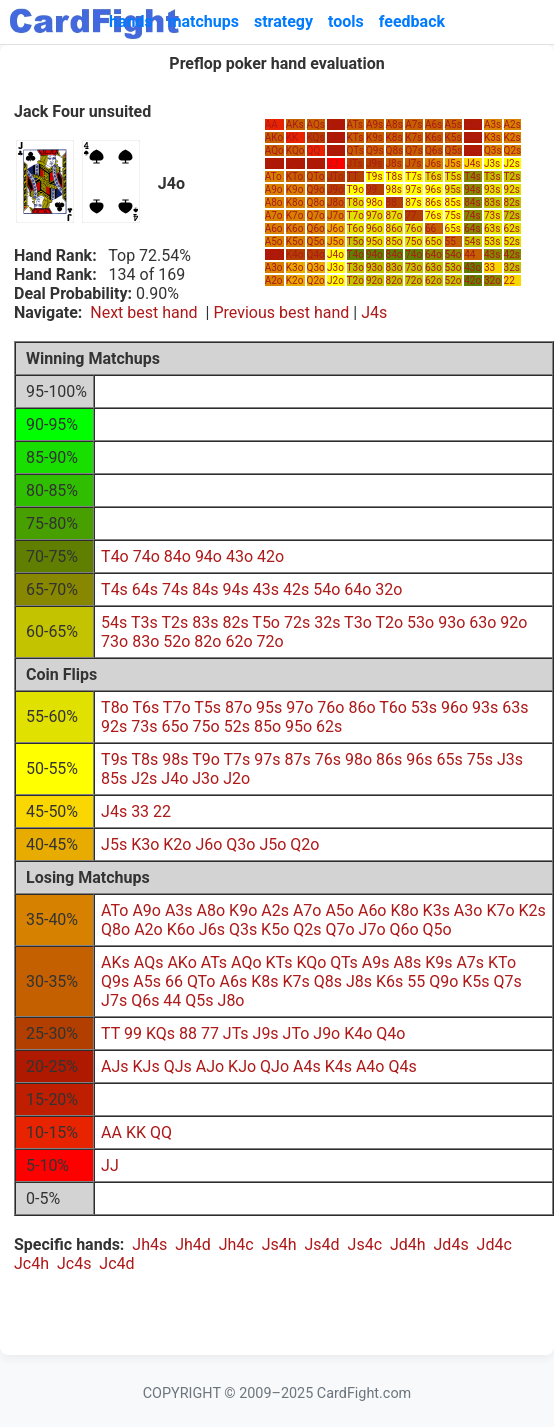 The image size is (554, 1427). I want to click on 75s, so click(453, 215).